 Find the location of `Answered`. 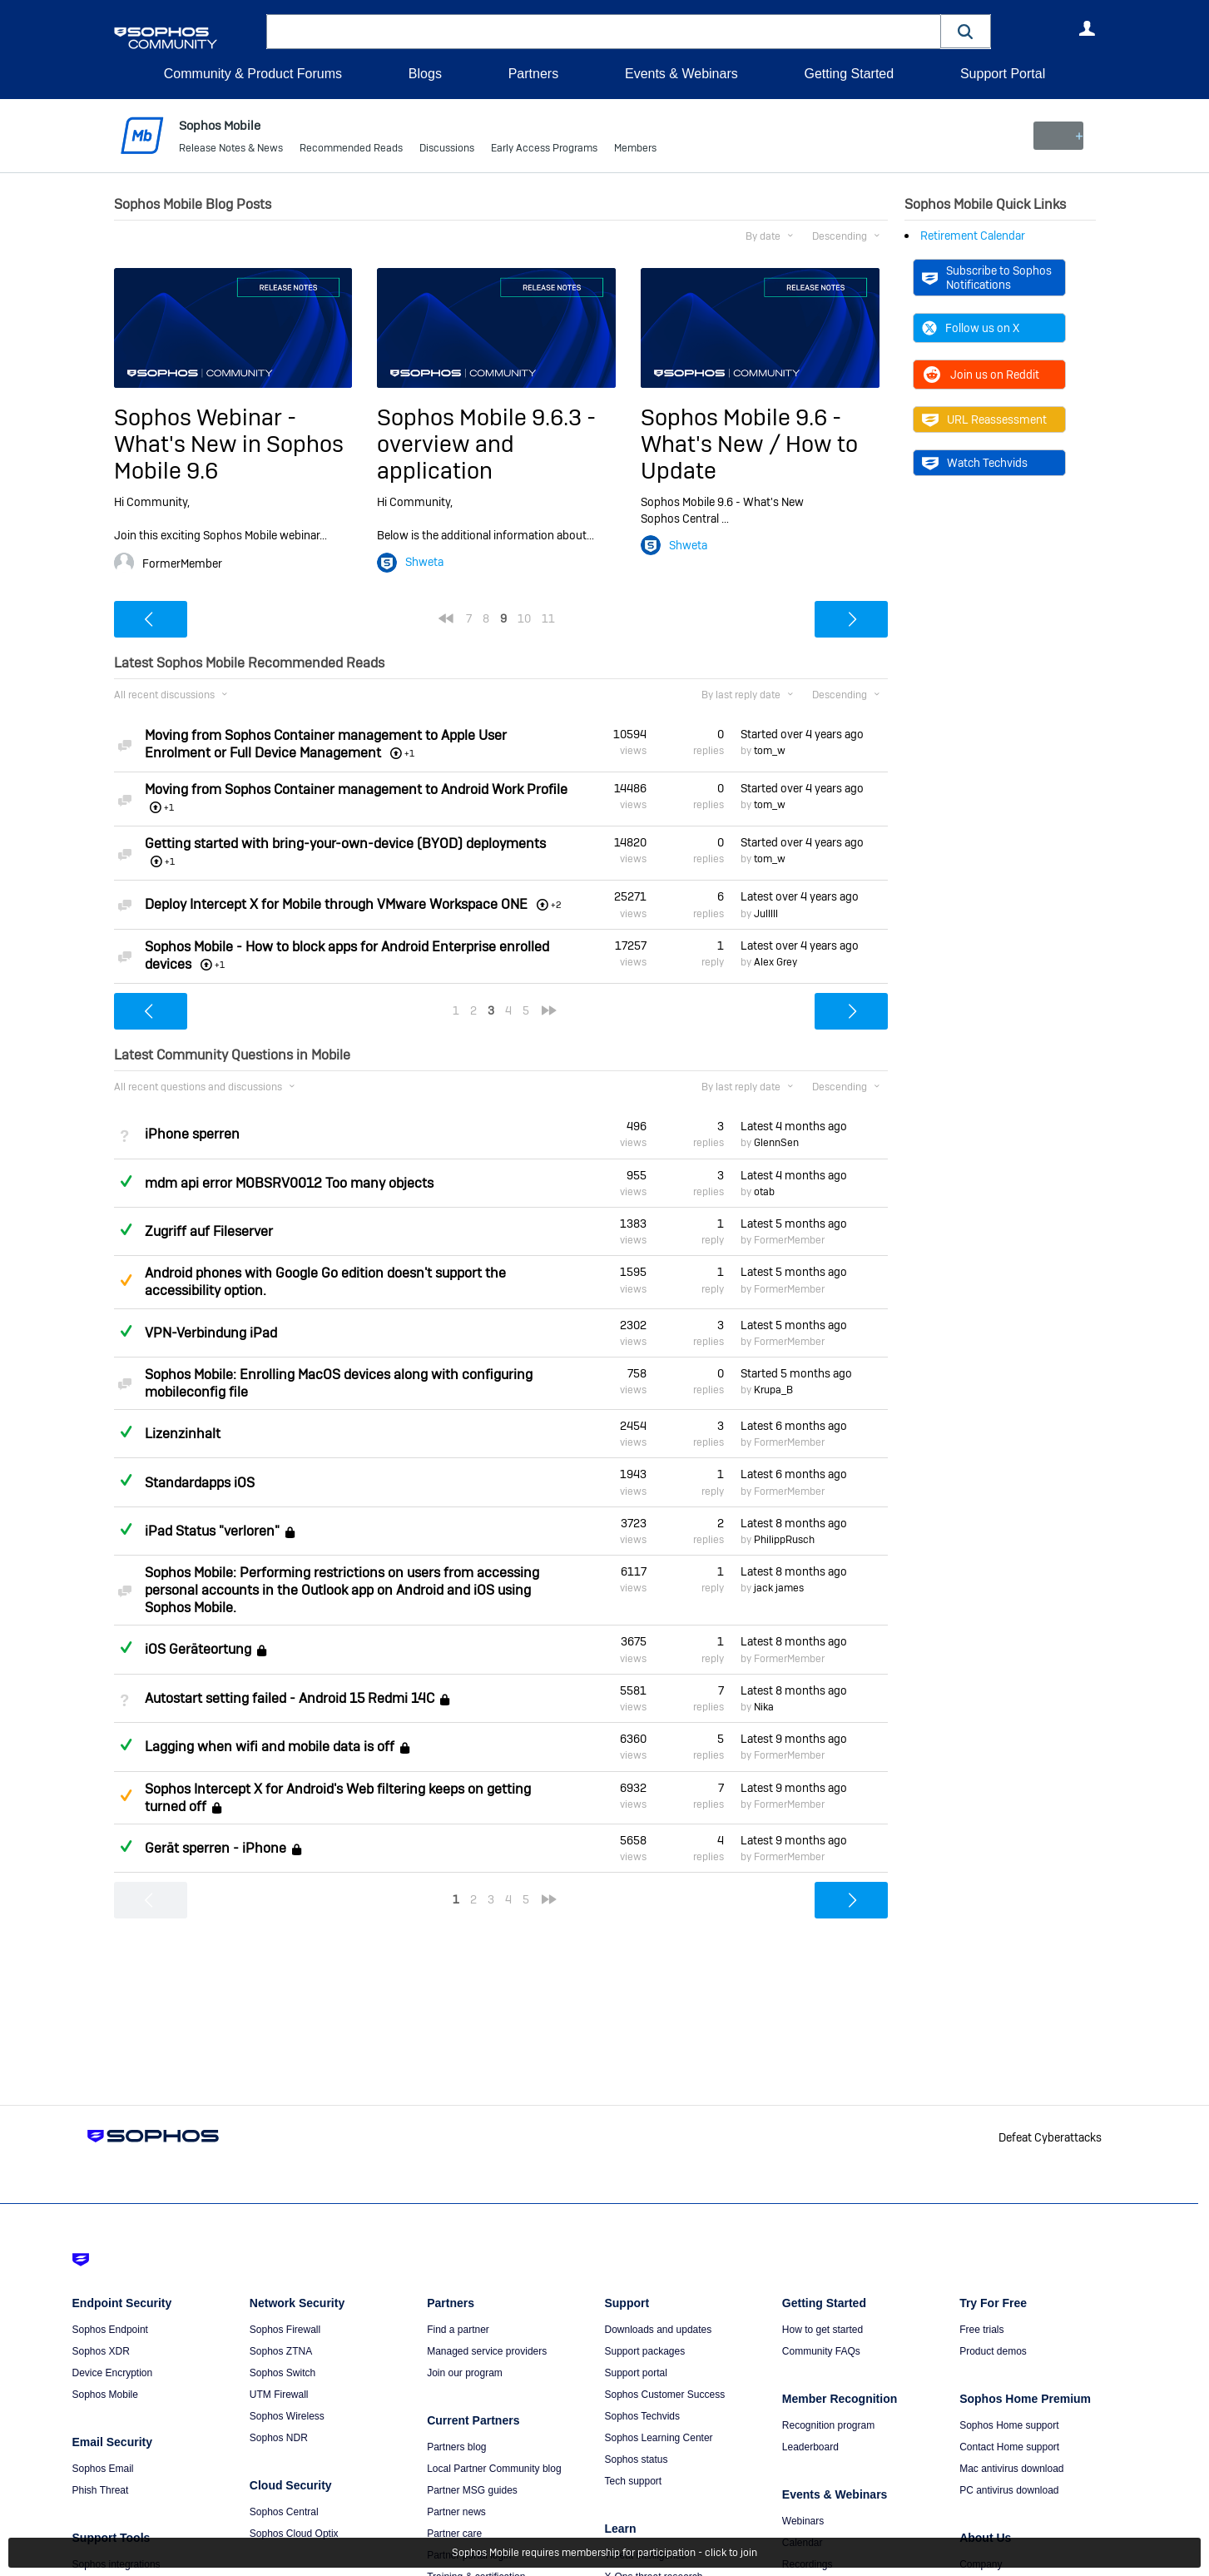

Answered is located at coordinates (126, 1180).